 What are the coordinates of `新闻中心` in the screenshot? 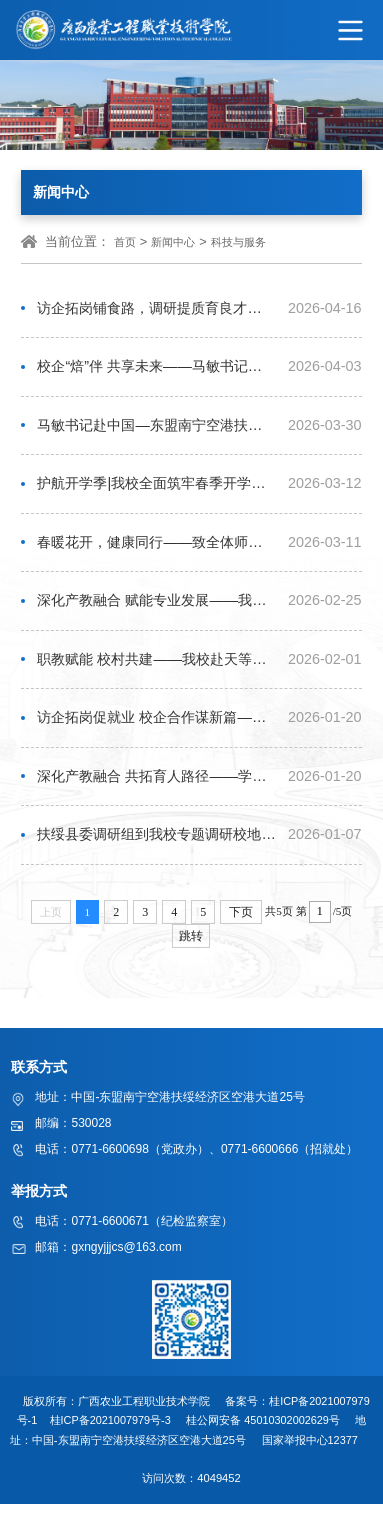 It's located at (173, 242).